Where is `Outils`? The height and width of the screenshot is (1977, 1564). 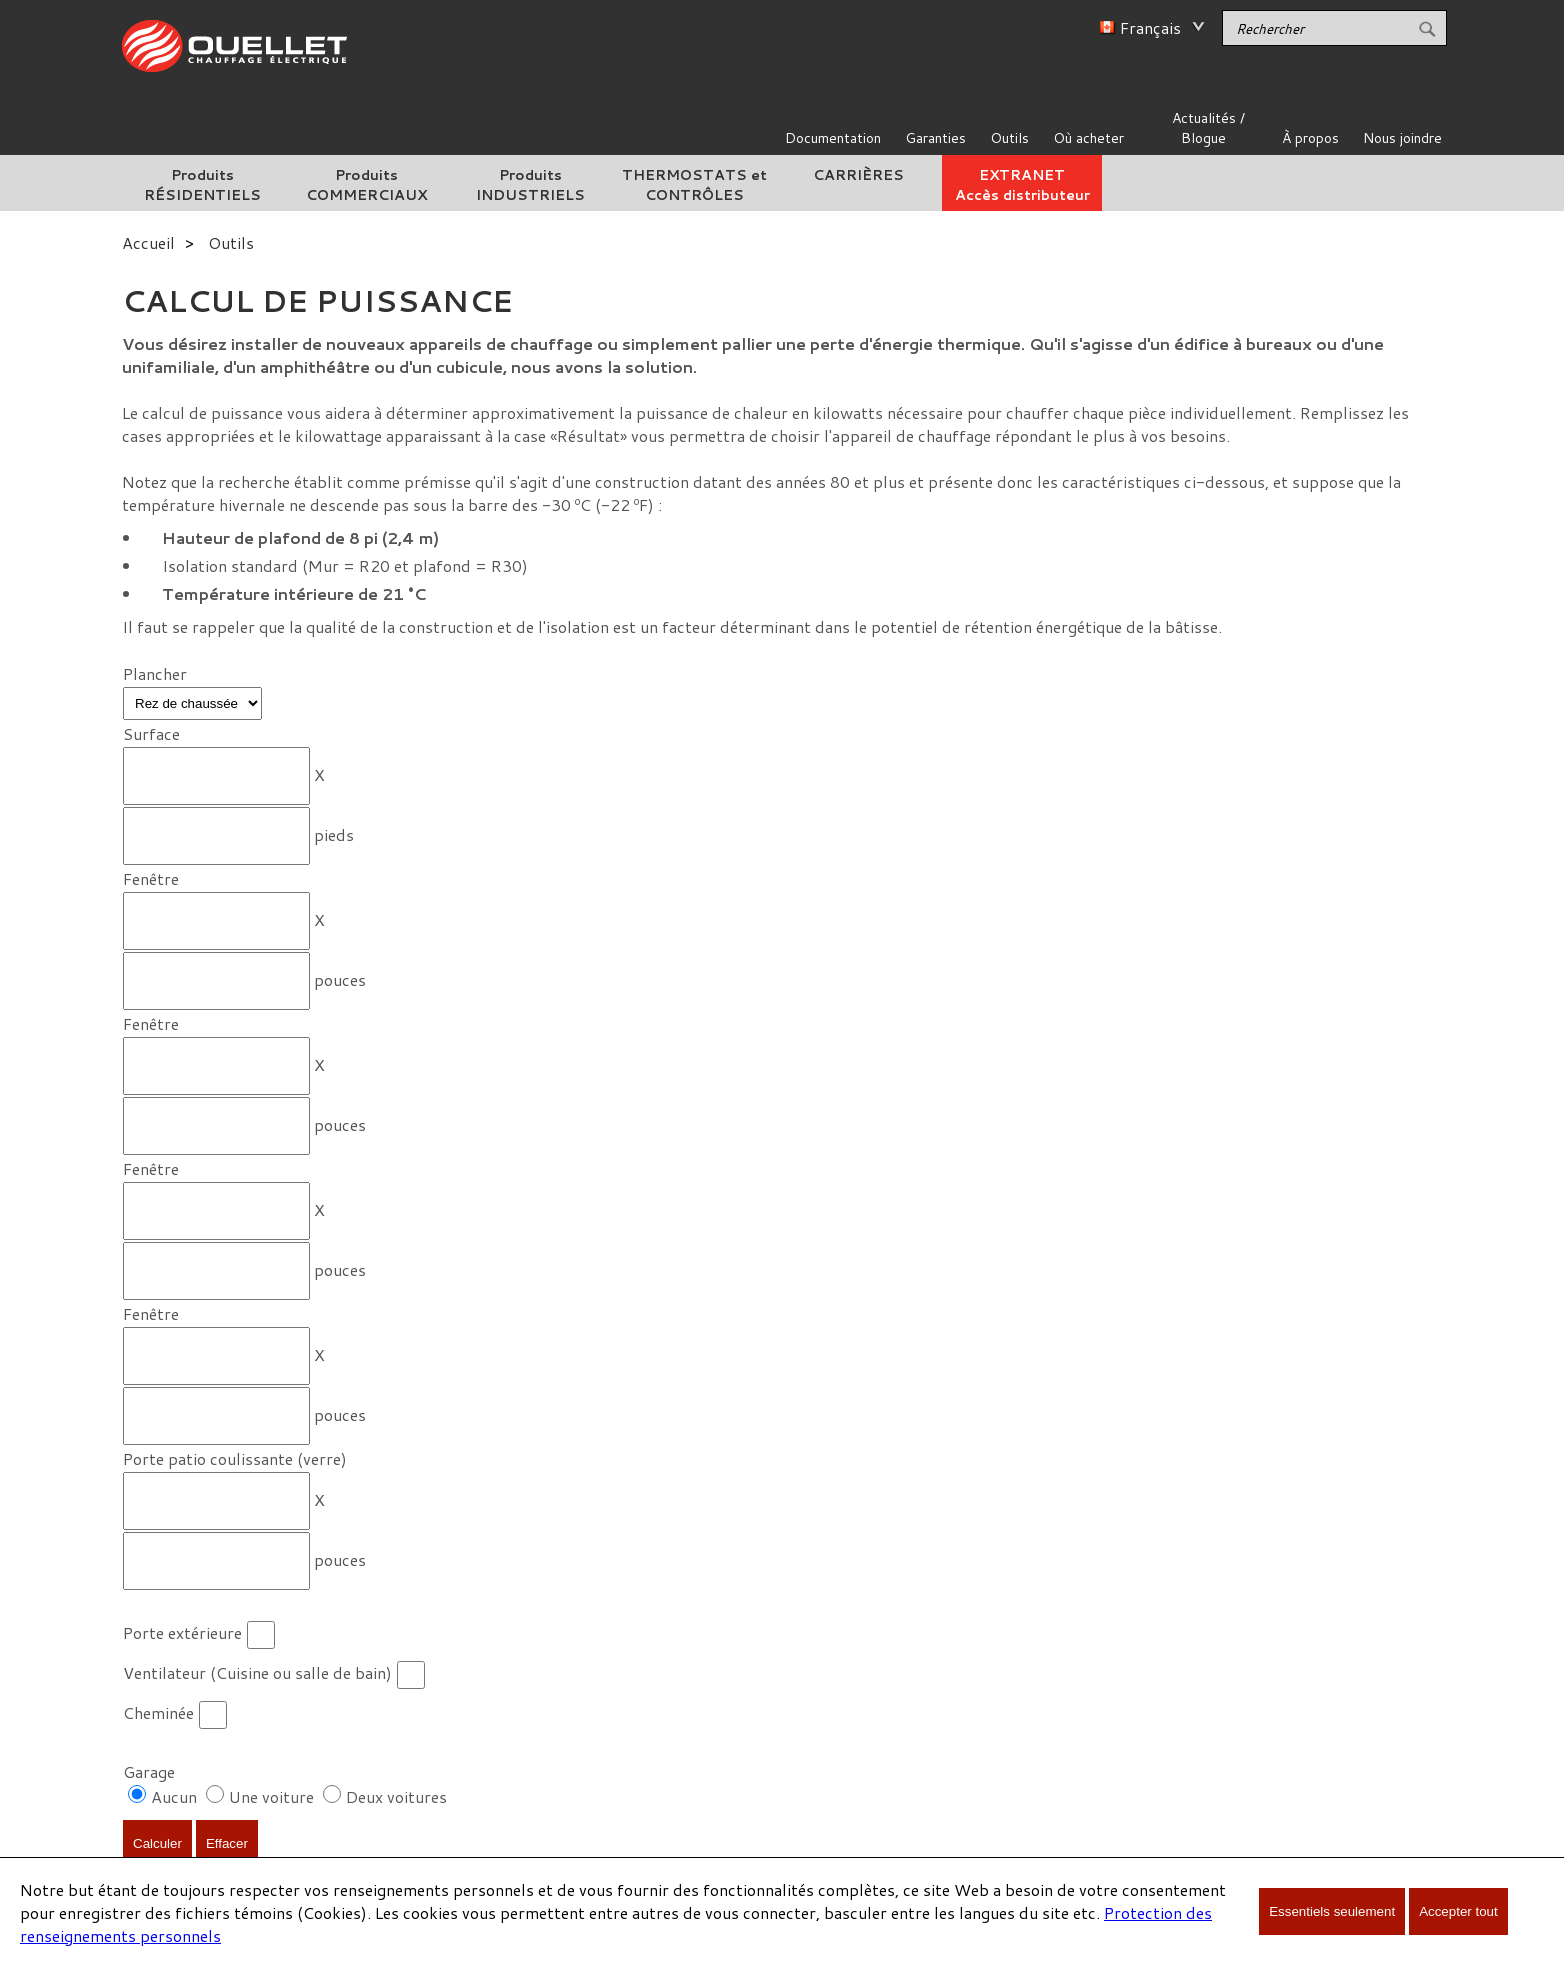
Outils is located at coordinates (1009, 138).